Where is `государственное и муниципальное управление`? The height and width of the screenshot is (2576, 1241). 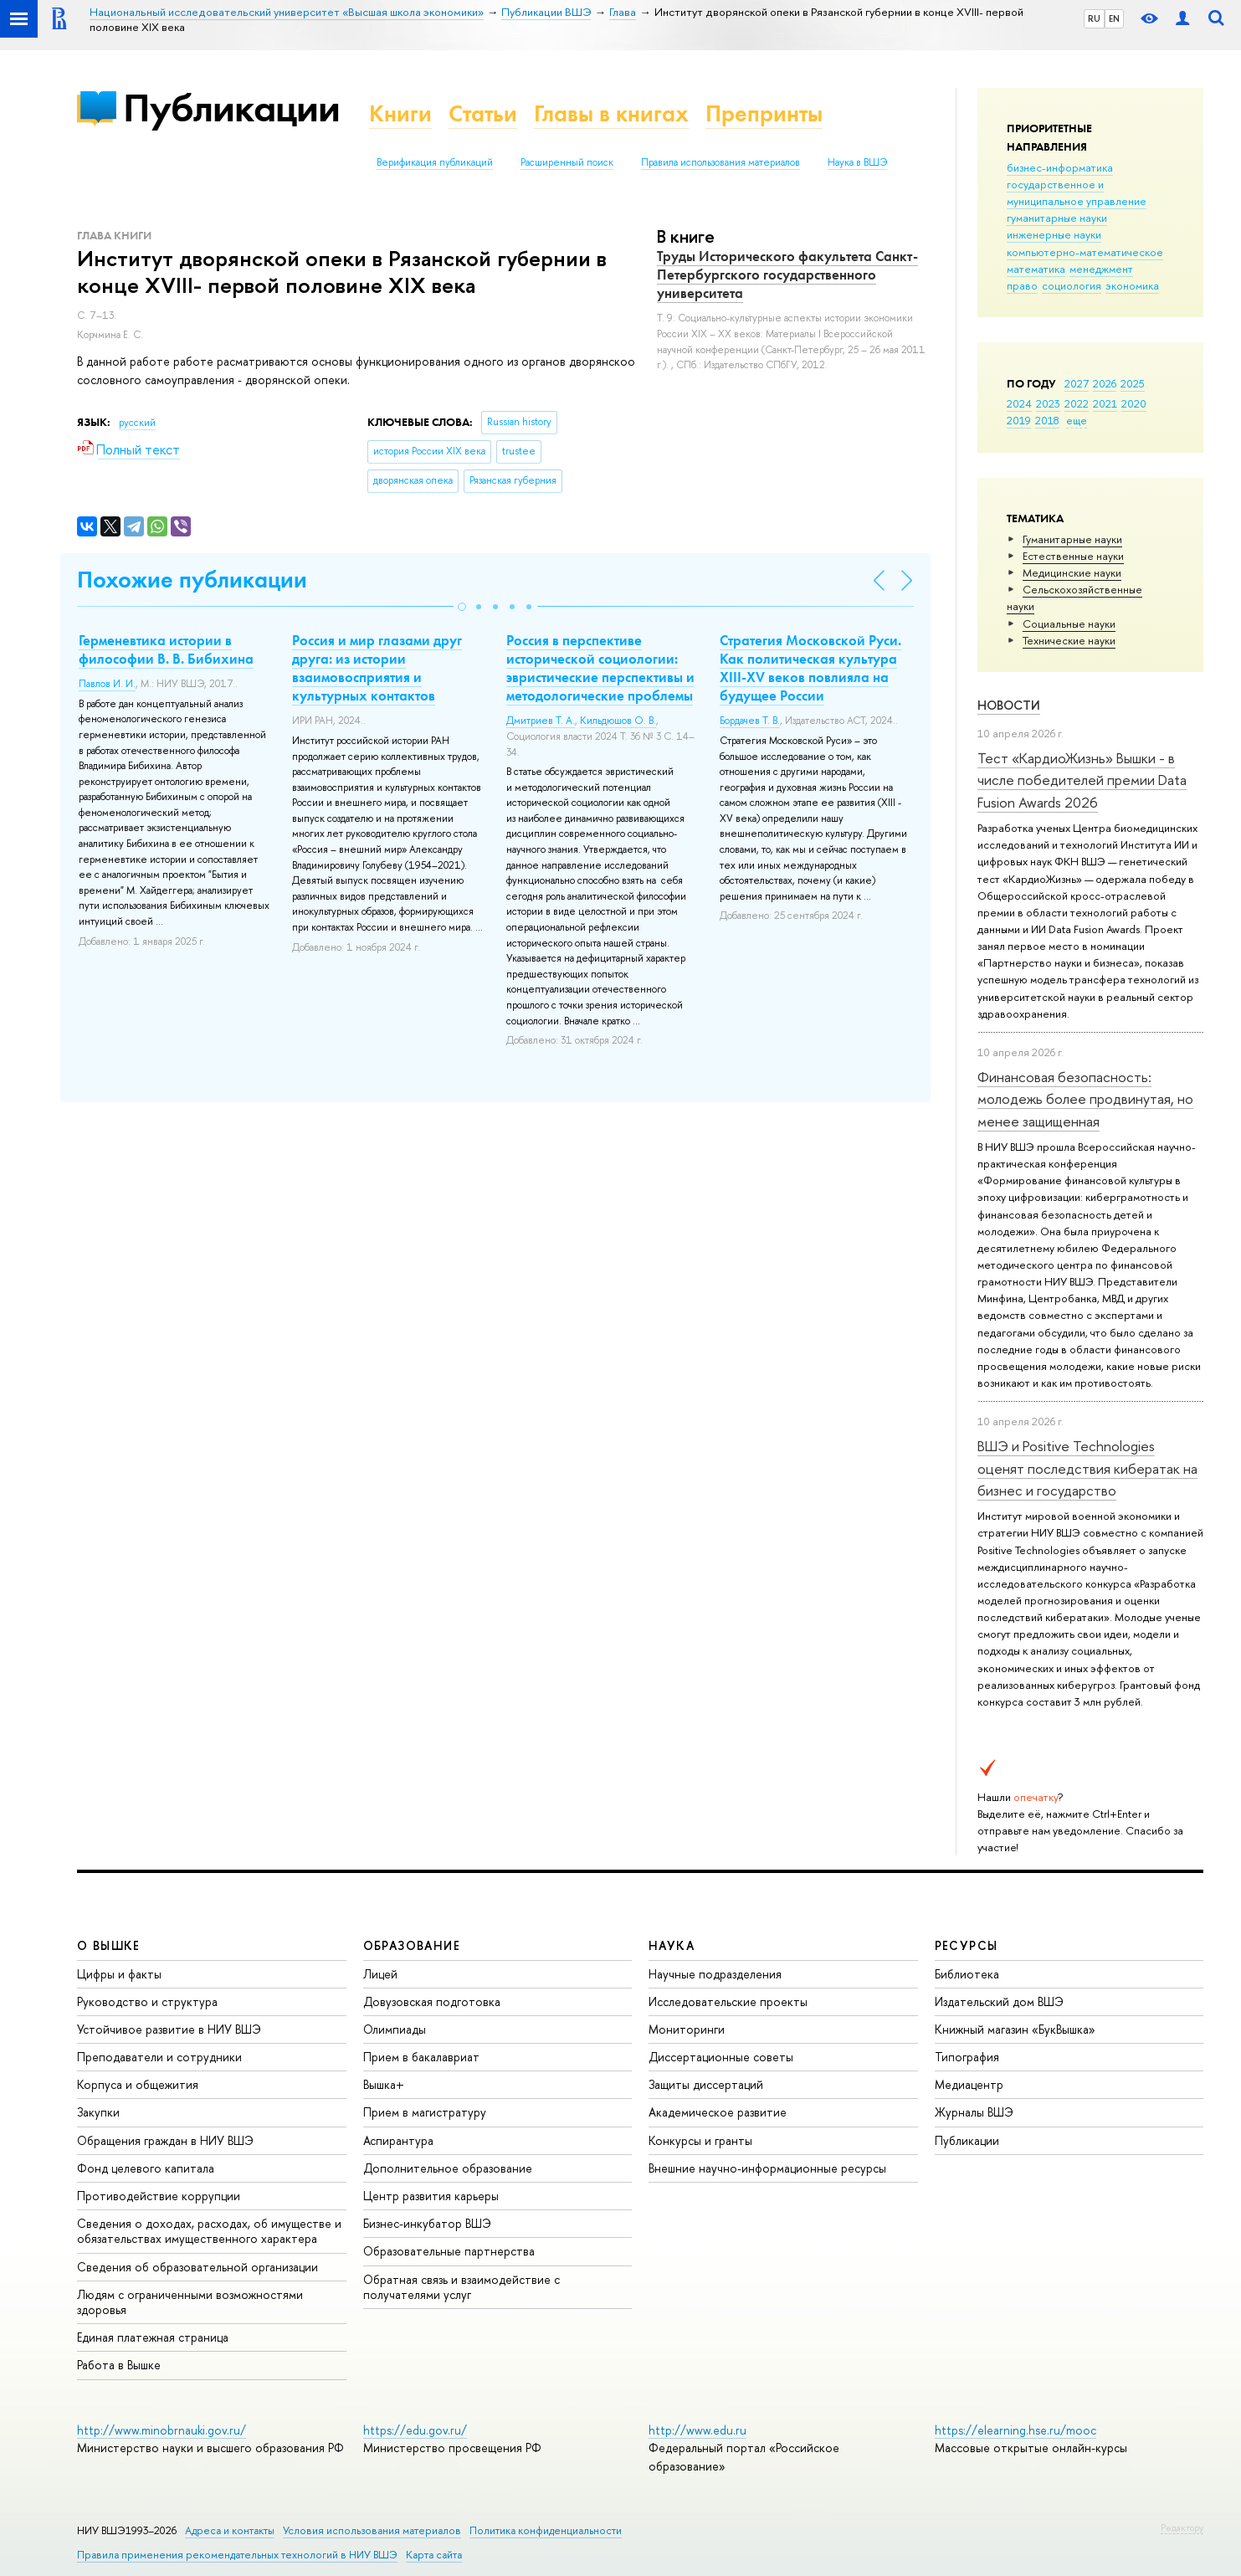 государственное и муниципальное управление is located at coordinates (1076, 192).